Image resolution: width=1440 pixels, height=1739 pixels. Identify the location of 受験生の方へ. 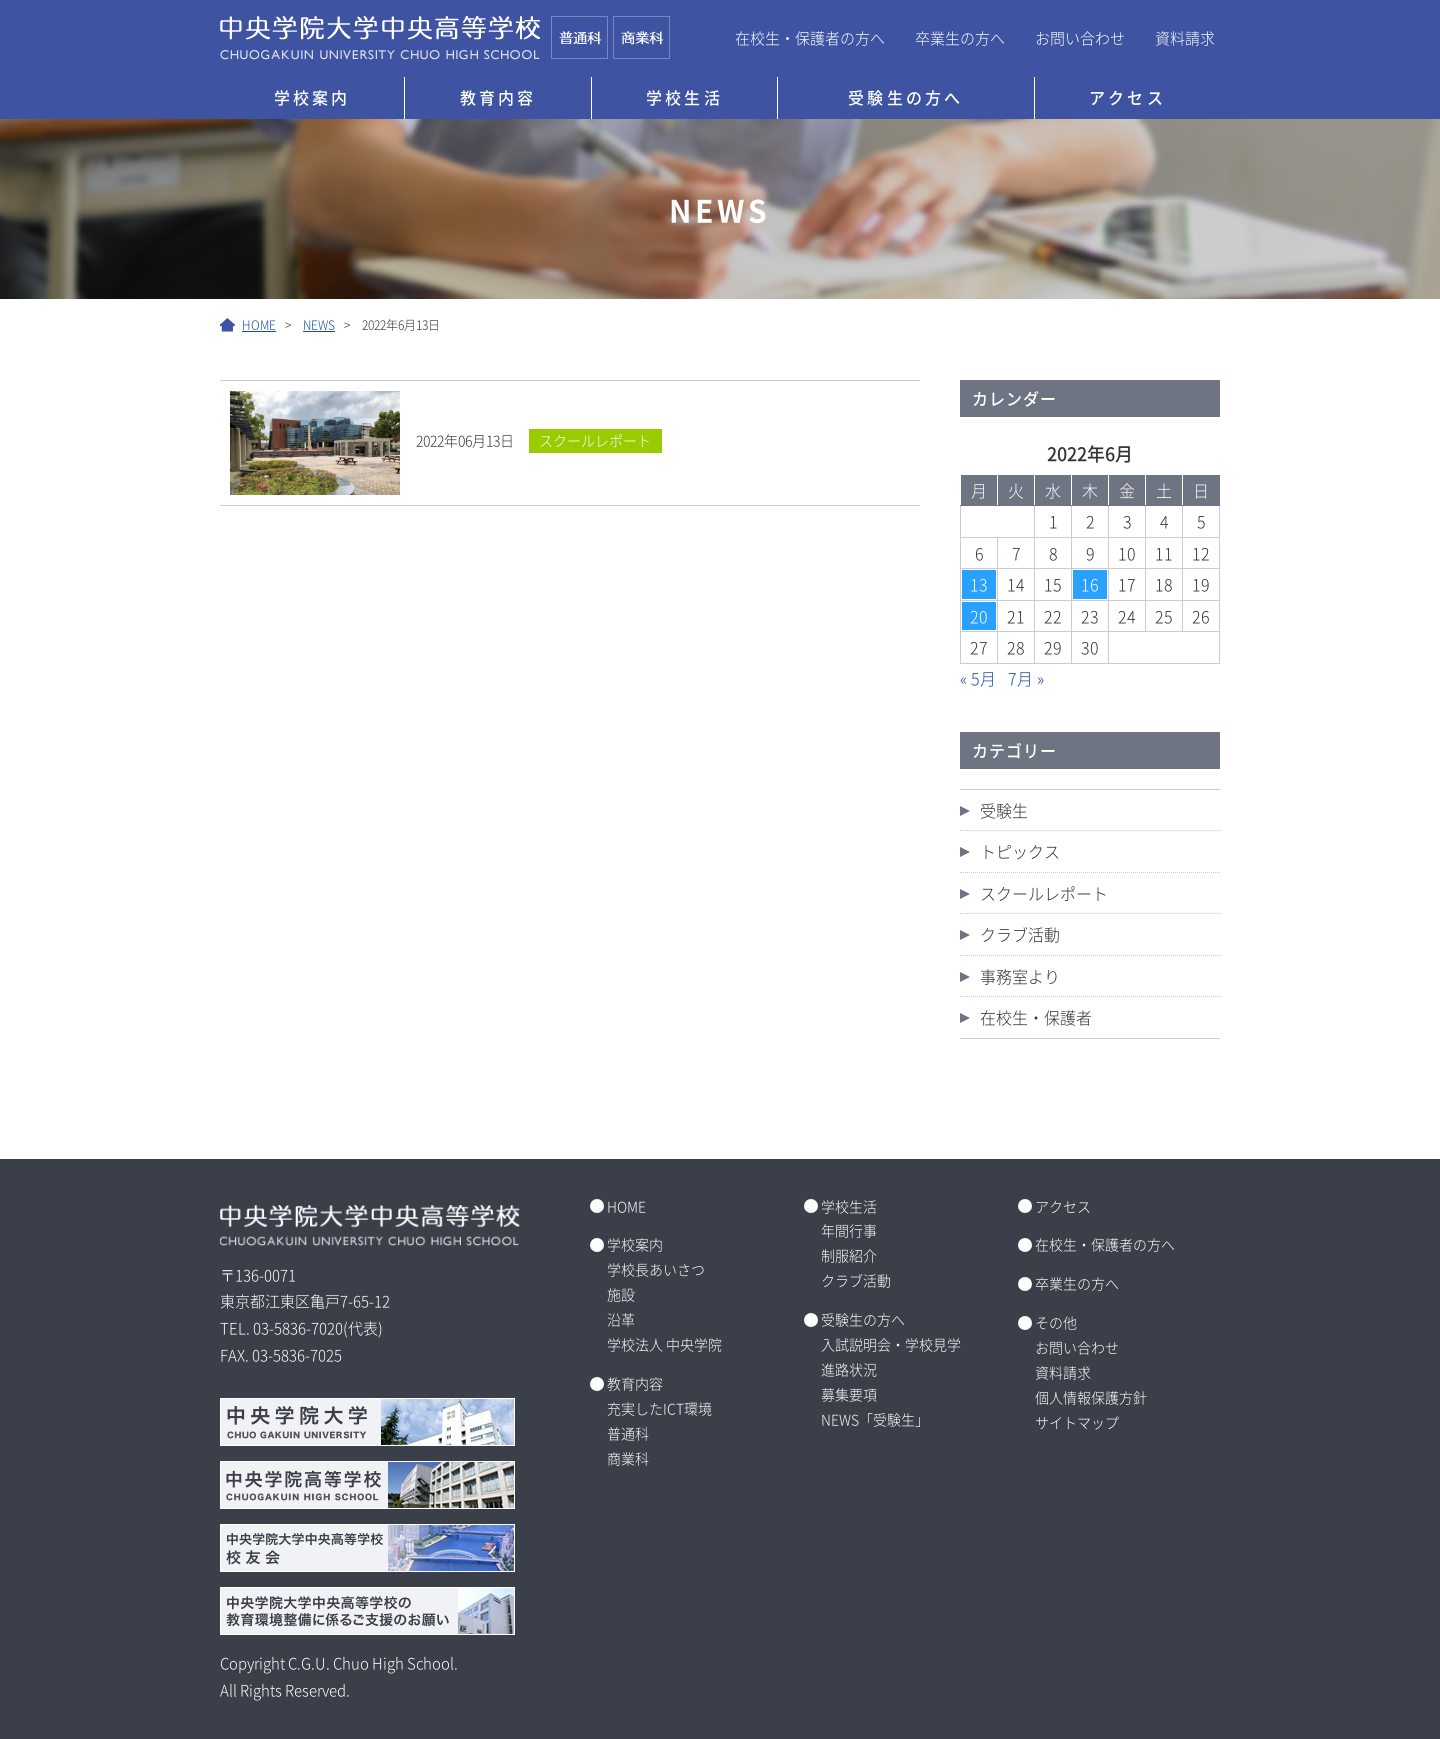
(905, 97).